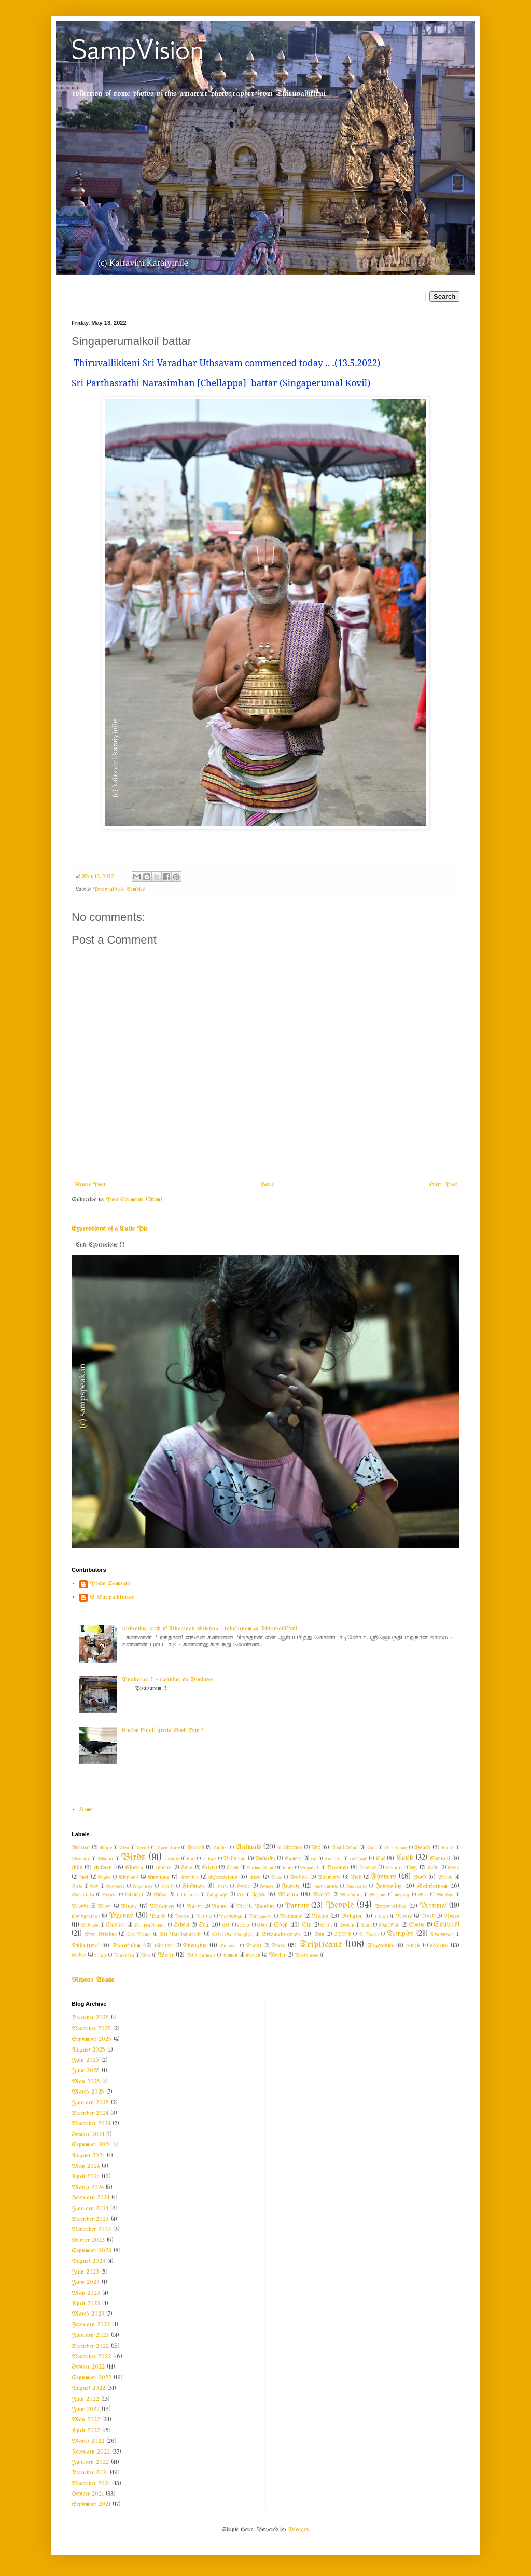  What do you see at coordinates (128, 1877) in the screenshot?
I see `Elephant` at bounding box center [128, 1877].